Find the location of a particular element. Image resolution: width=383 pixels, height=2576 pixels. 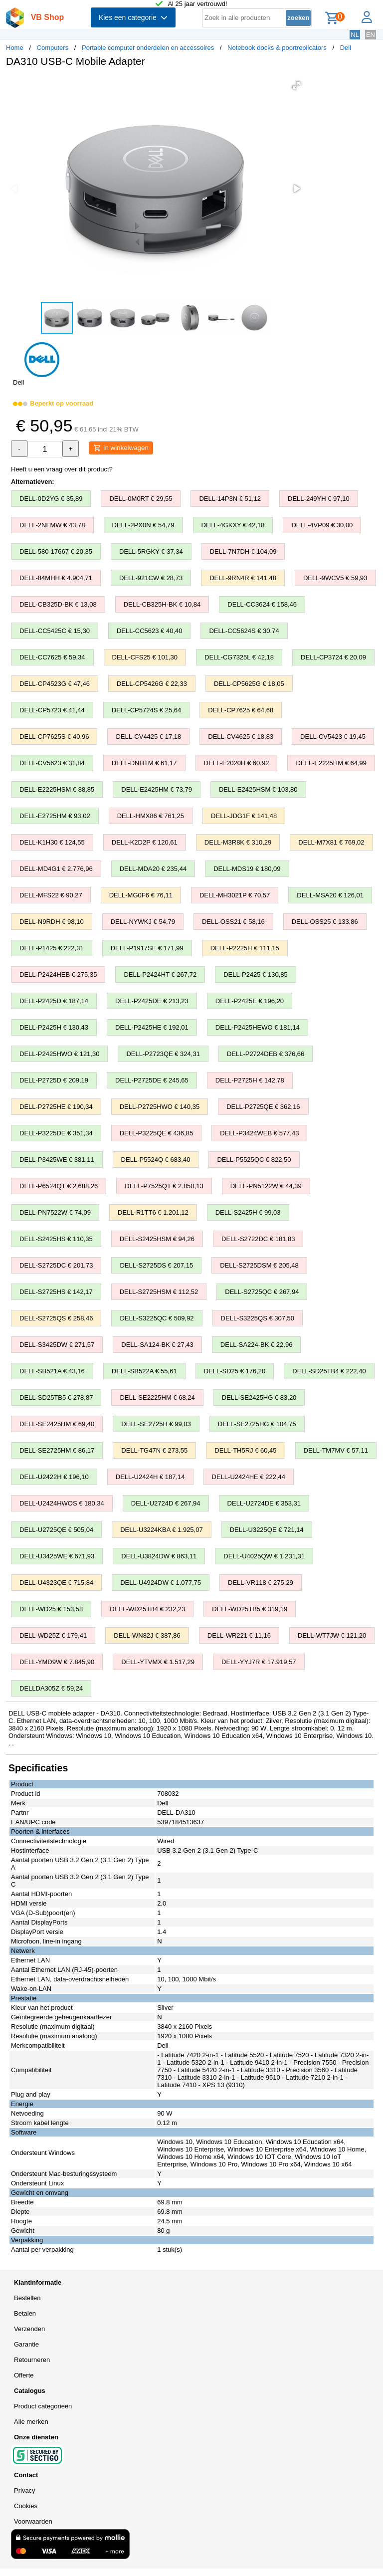

DELL-YYJ7R € 17.919,57 is located at coordinates (258, 1662).